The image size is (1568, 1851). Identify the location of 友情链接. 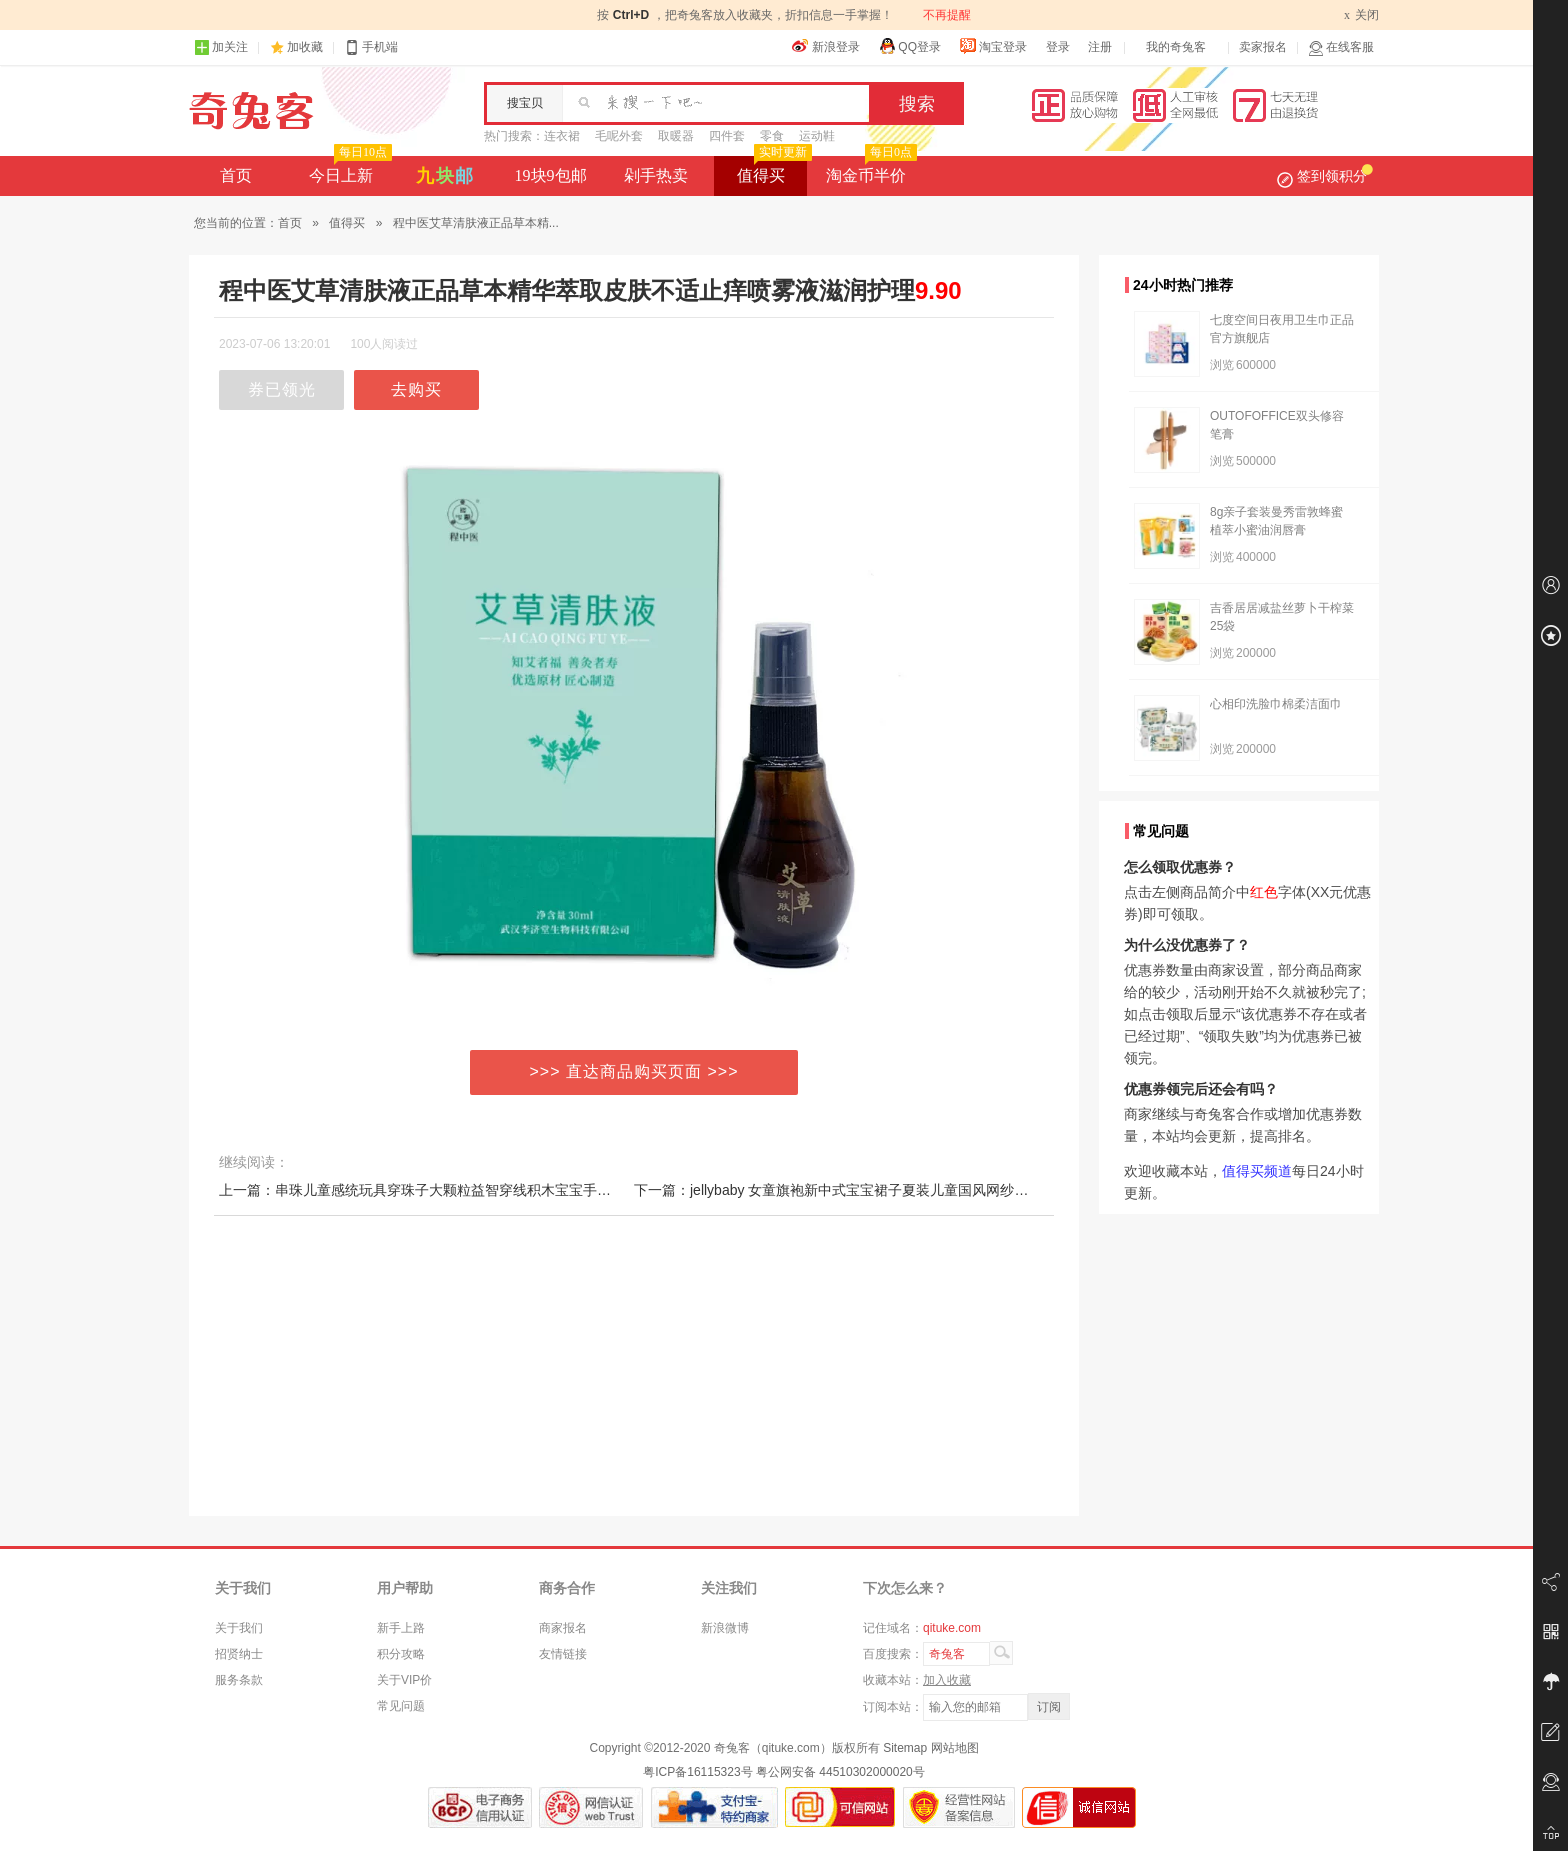
(563, 1654).